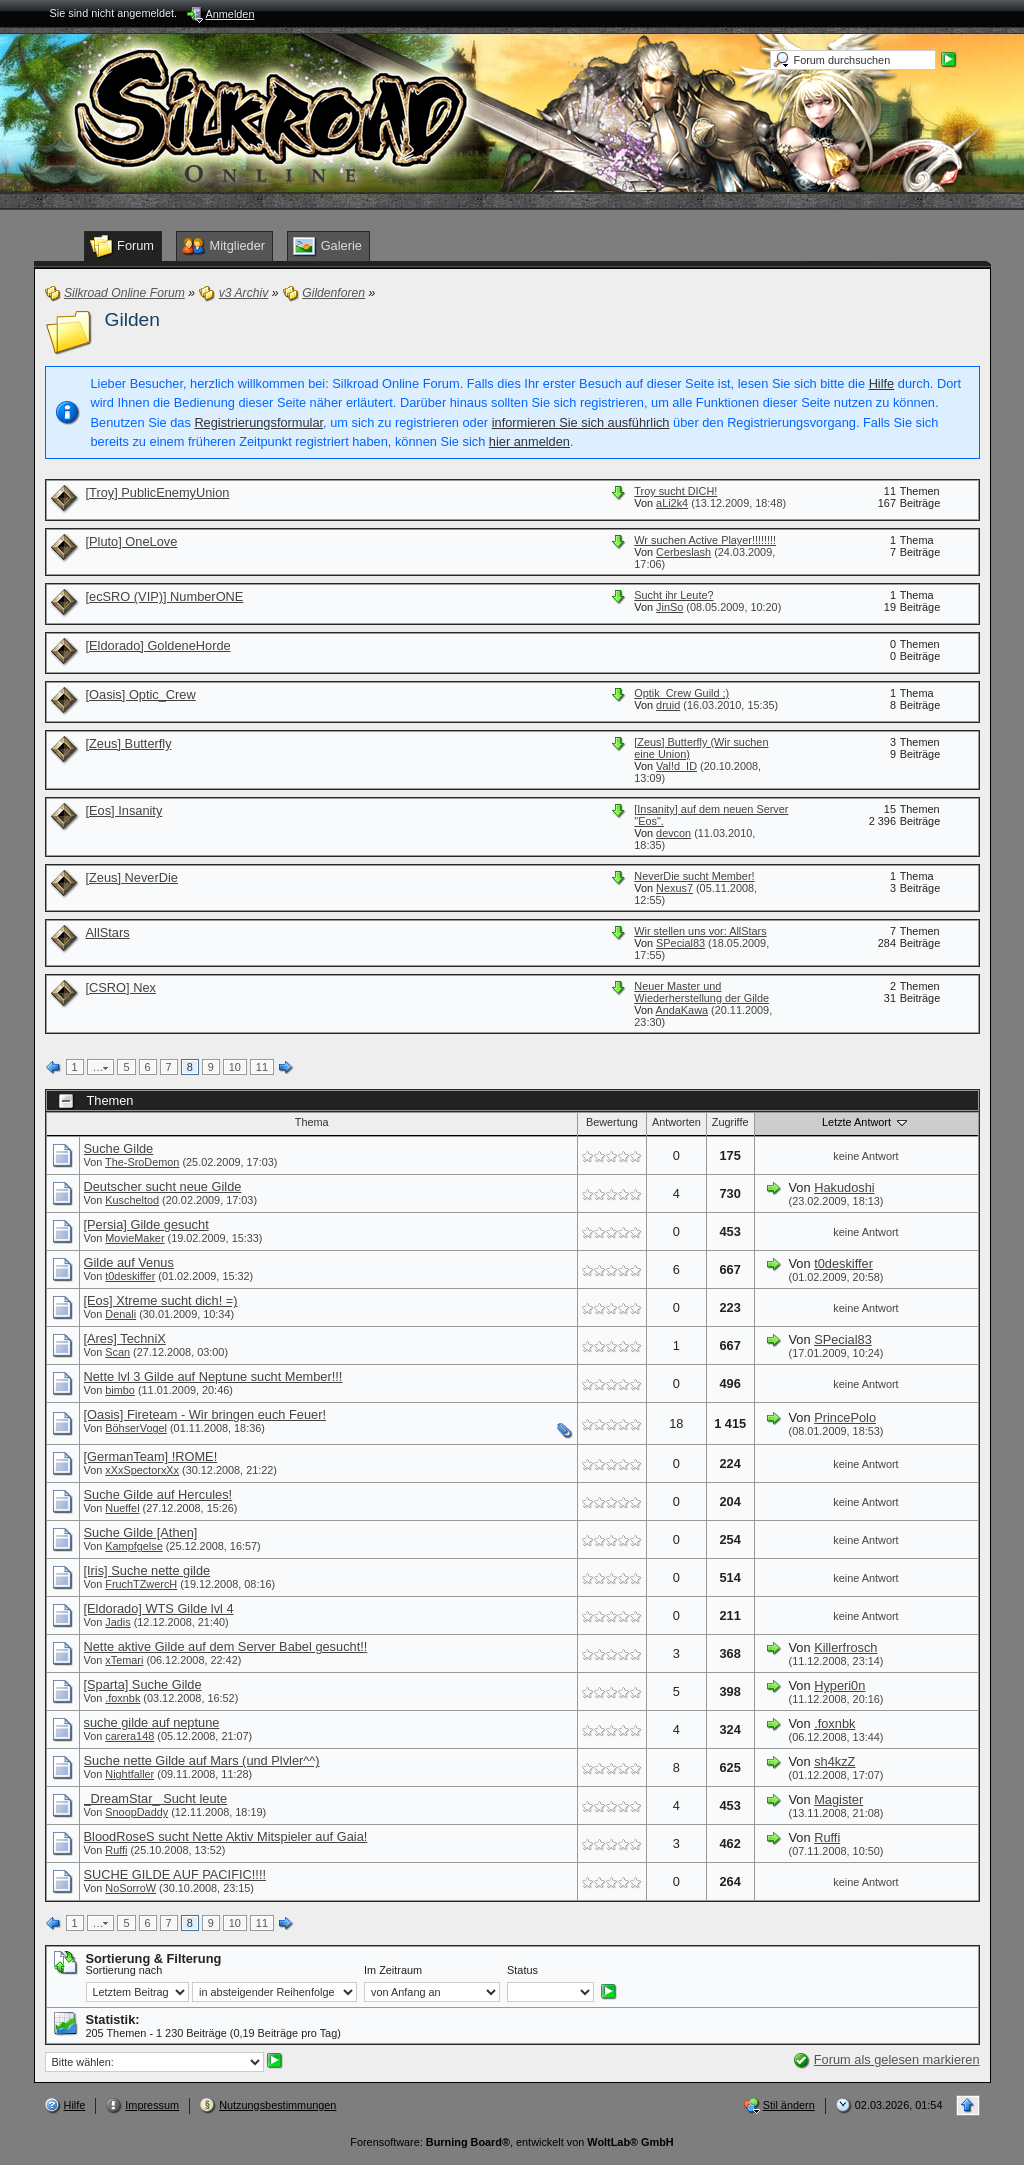 Image resolution: width=1024 pixels, height=2165 pixels. What do you see at coordinates (866, 1122) in the screenshot?
I see `Letzte Antwort` at bounding box center [866, 1122].